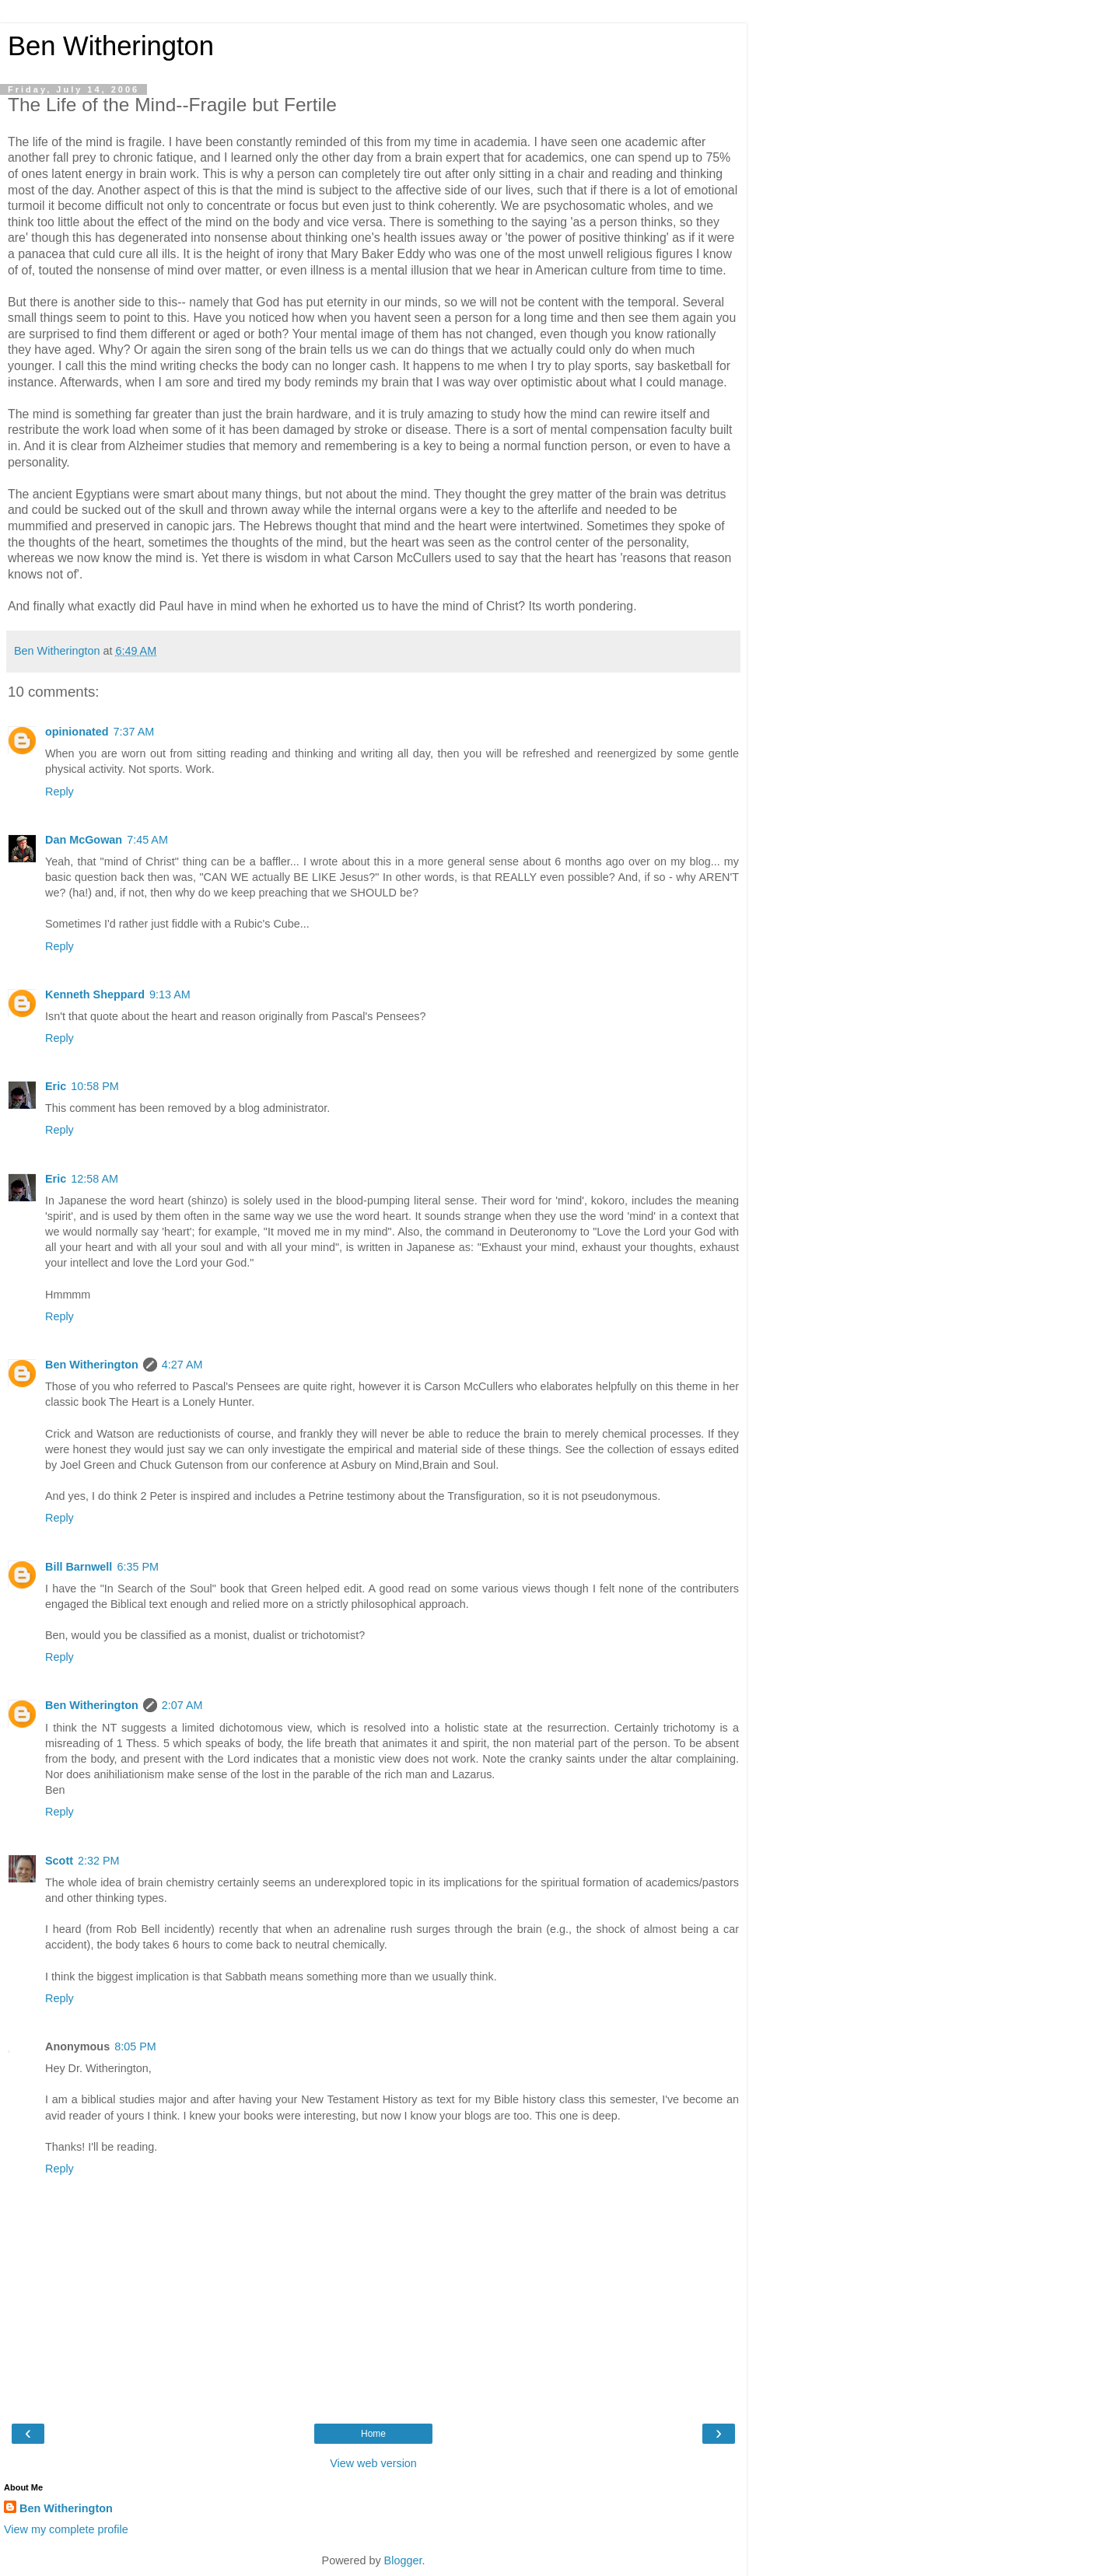  I want to click on Eric, so click(55, 1086).